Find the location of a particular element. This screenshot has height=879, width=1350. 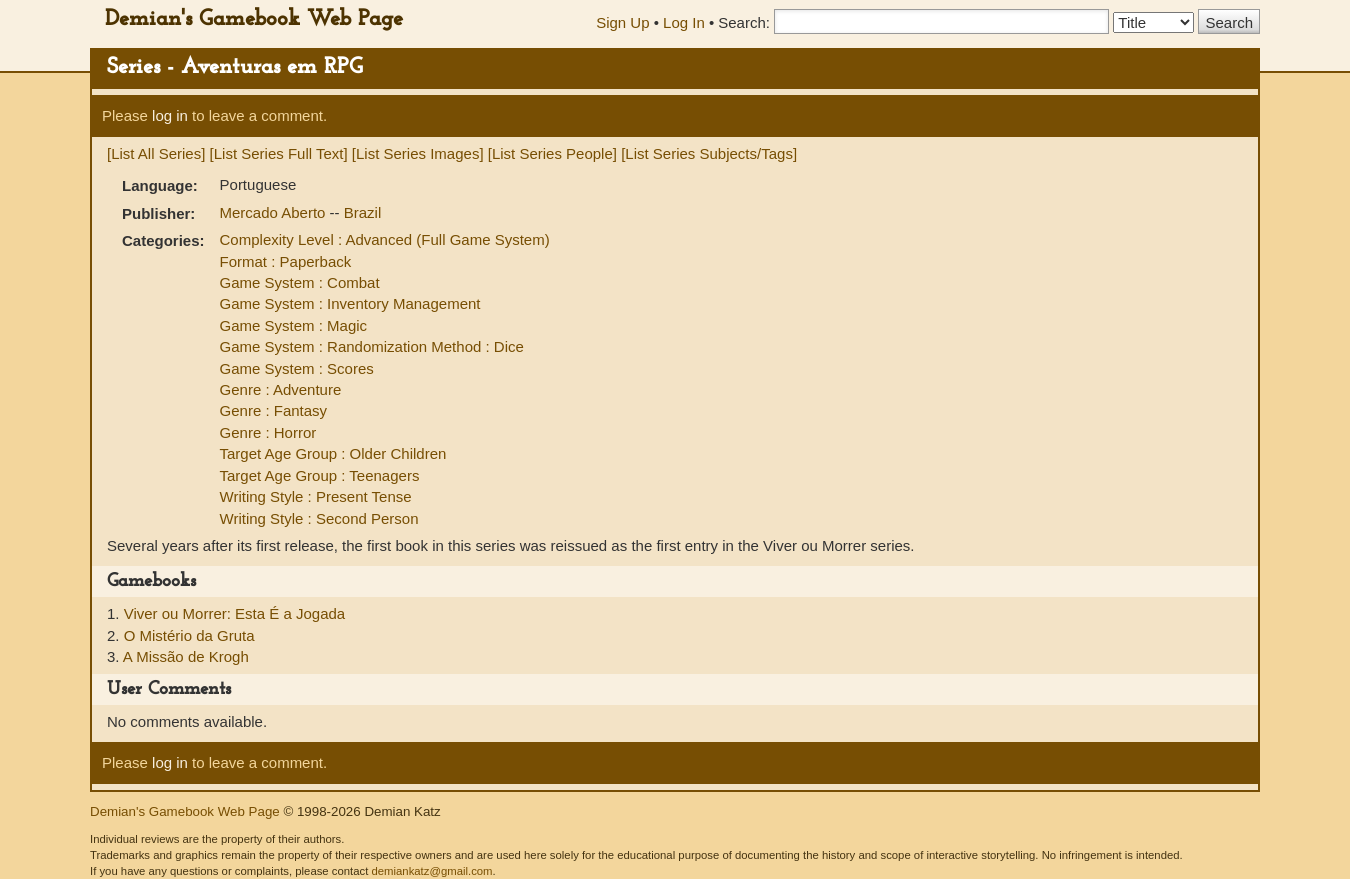

Brazil is located at coordinates (363, 212).